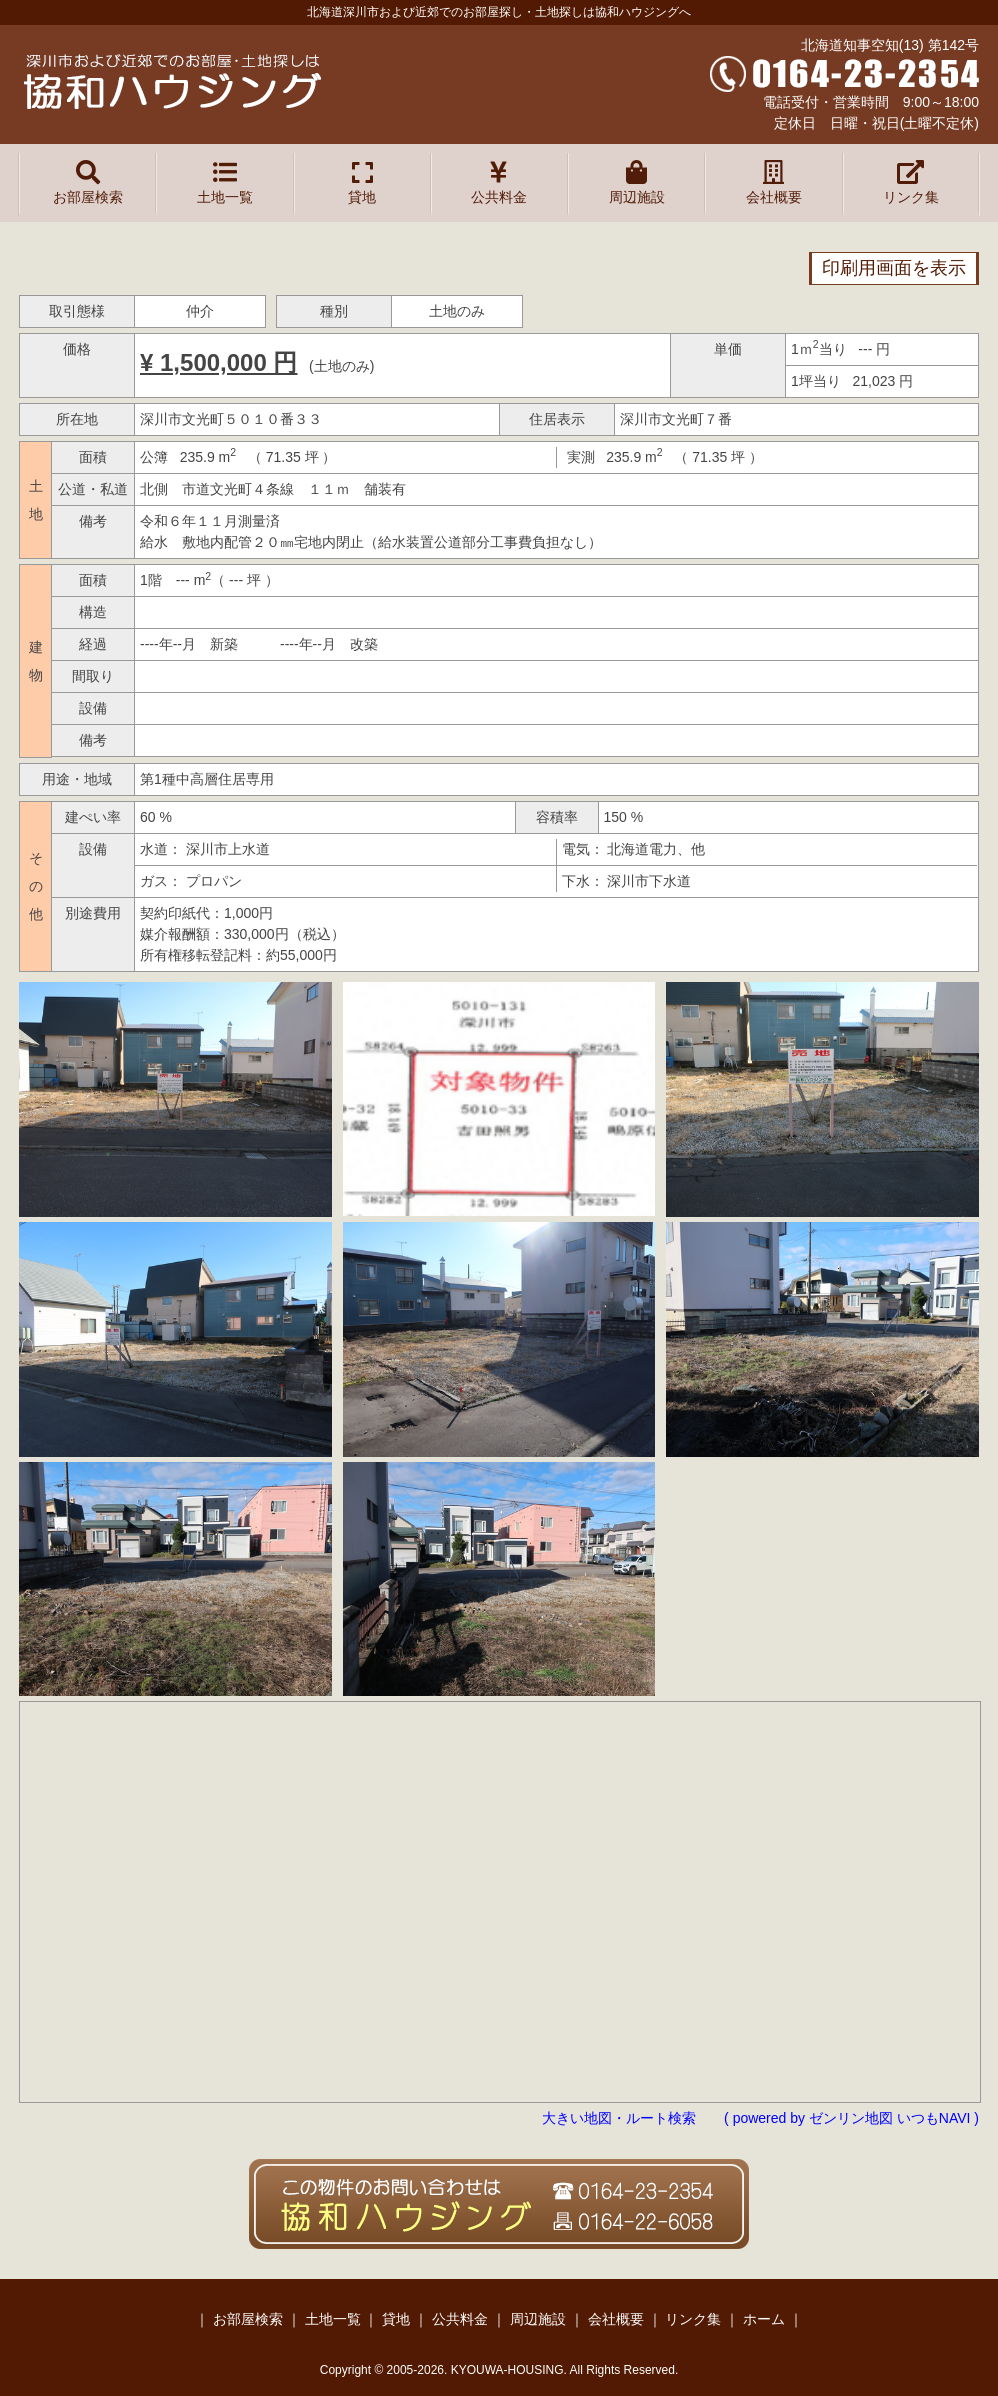 The height and width of the screenshot is (2396, 998). I want to click on 会社概要, so click(774, 182).